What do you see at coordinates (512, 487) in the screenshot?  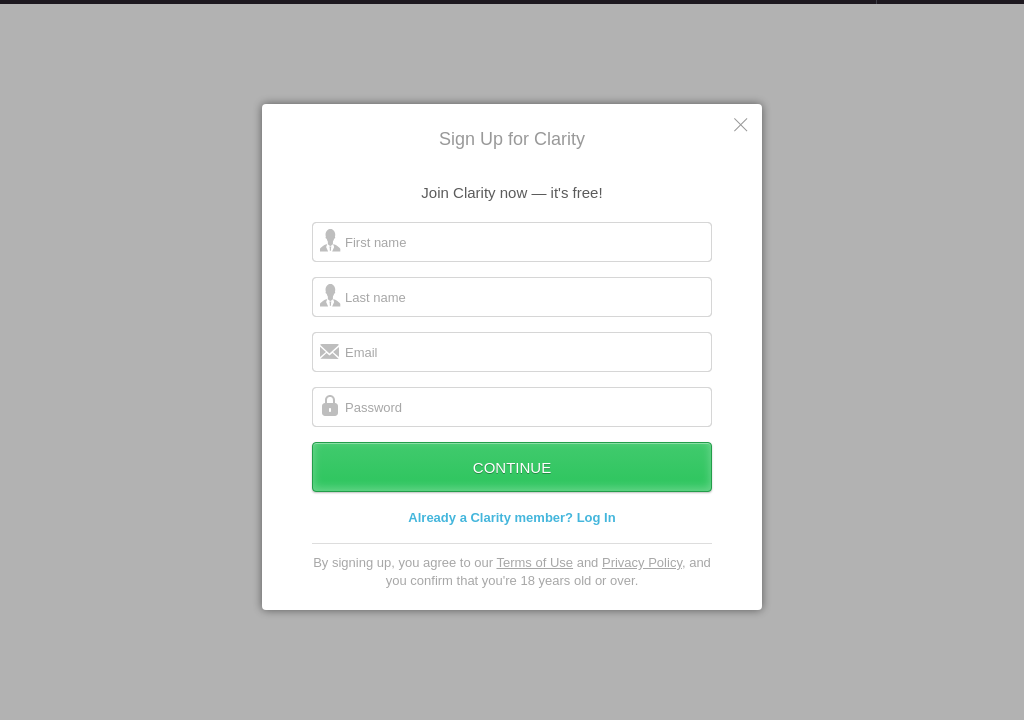 I see `Continue` at bounding box center [512, 487].